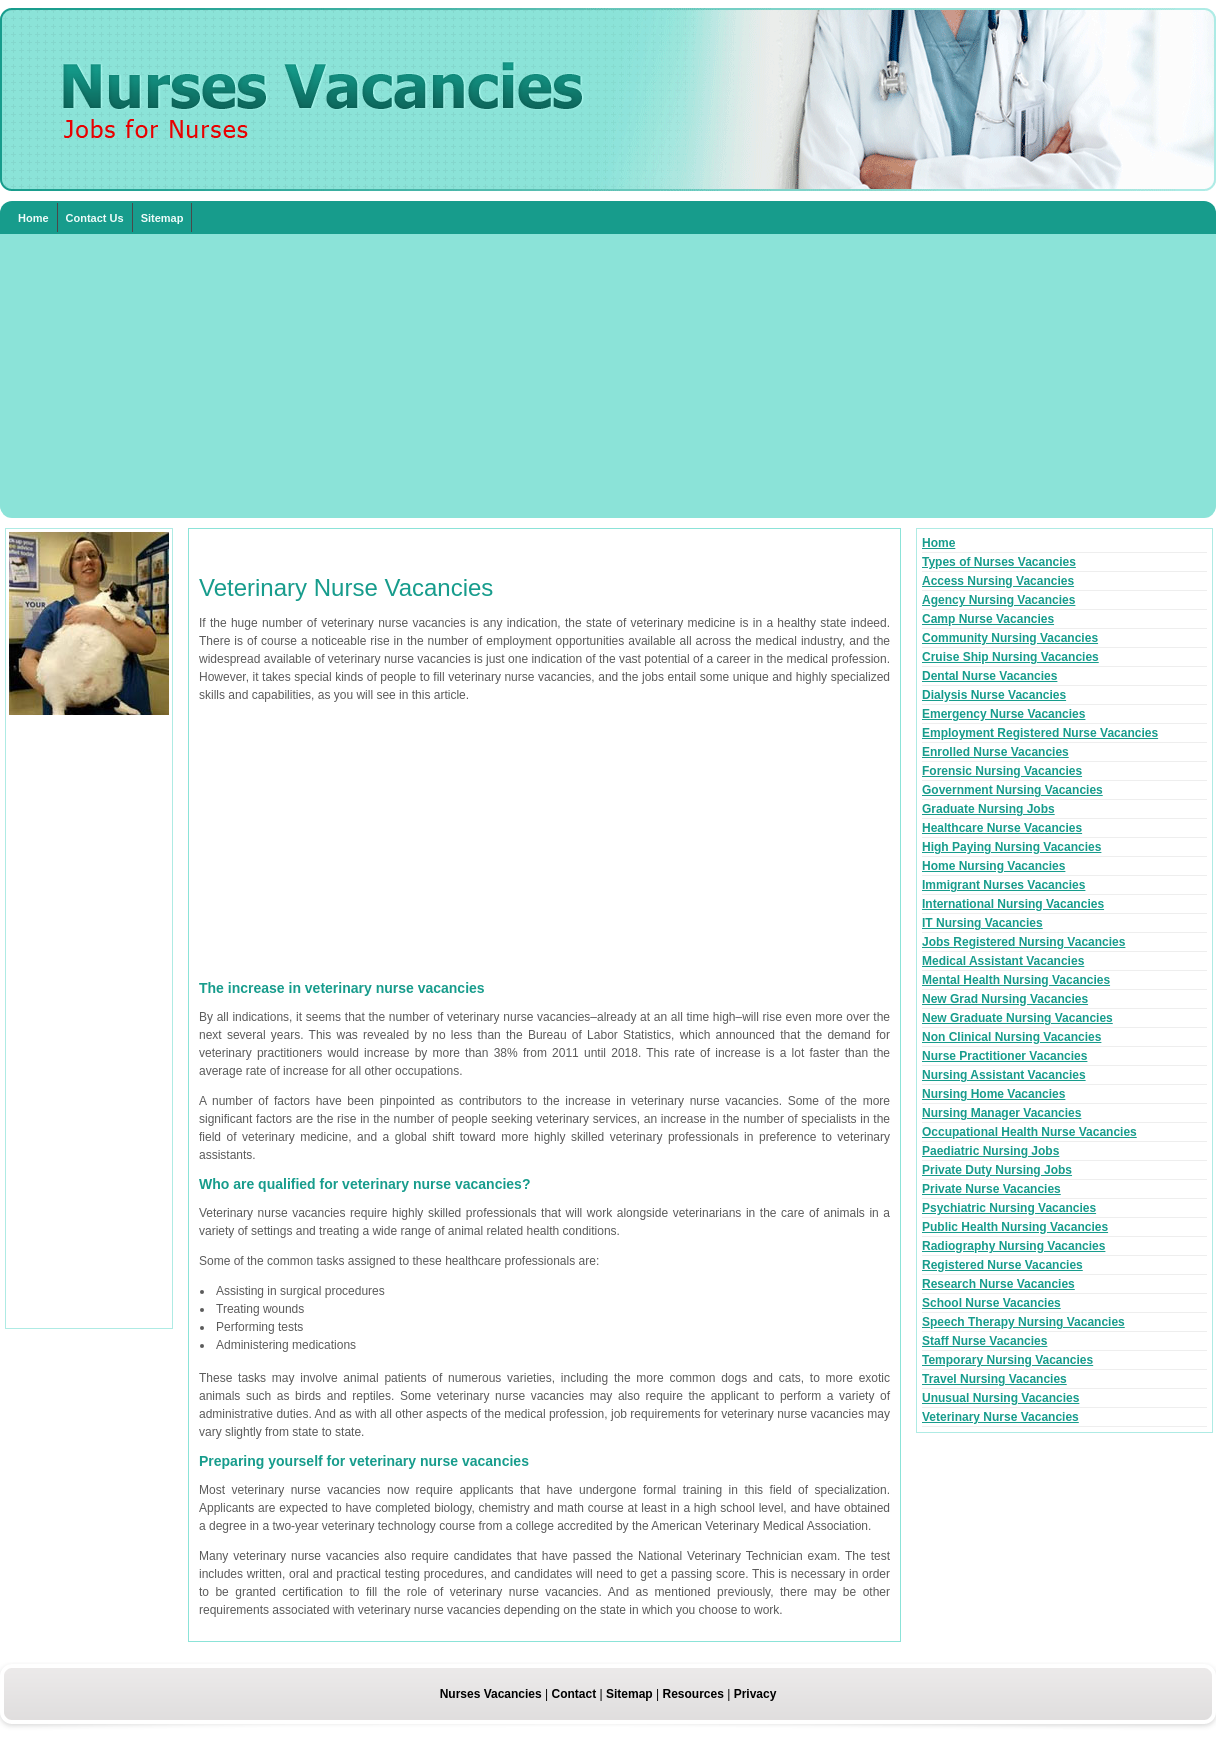 This screenshot has width=1216, height=1742. I want to click on Travel Nursing Vacancies, so click(994, 1379).